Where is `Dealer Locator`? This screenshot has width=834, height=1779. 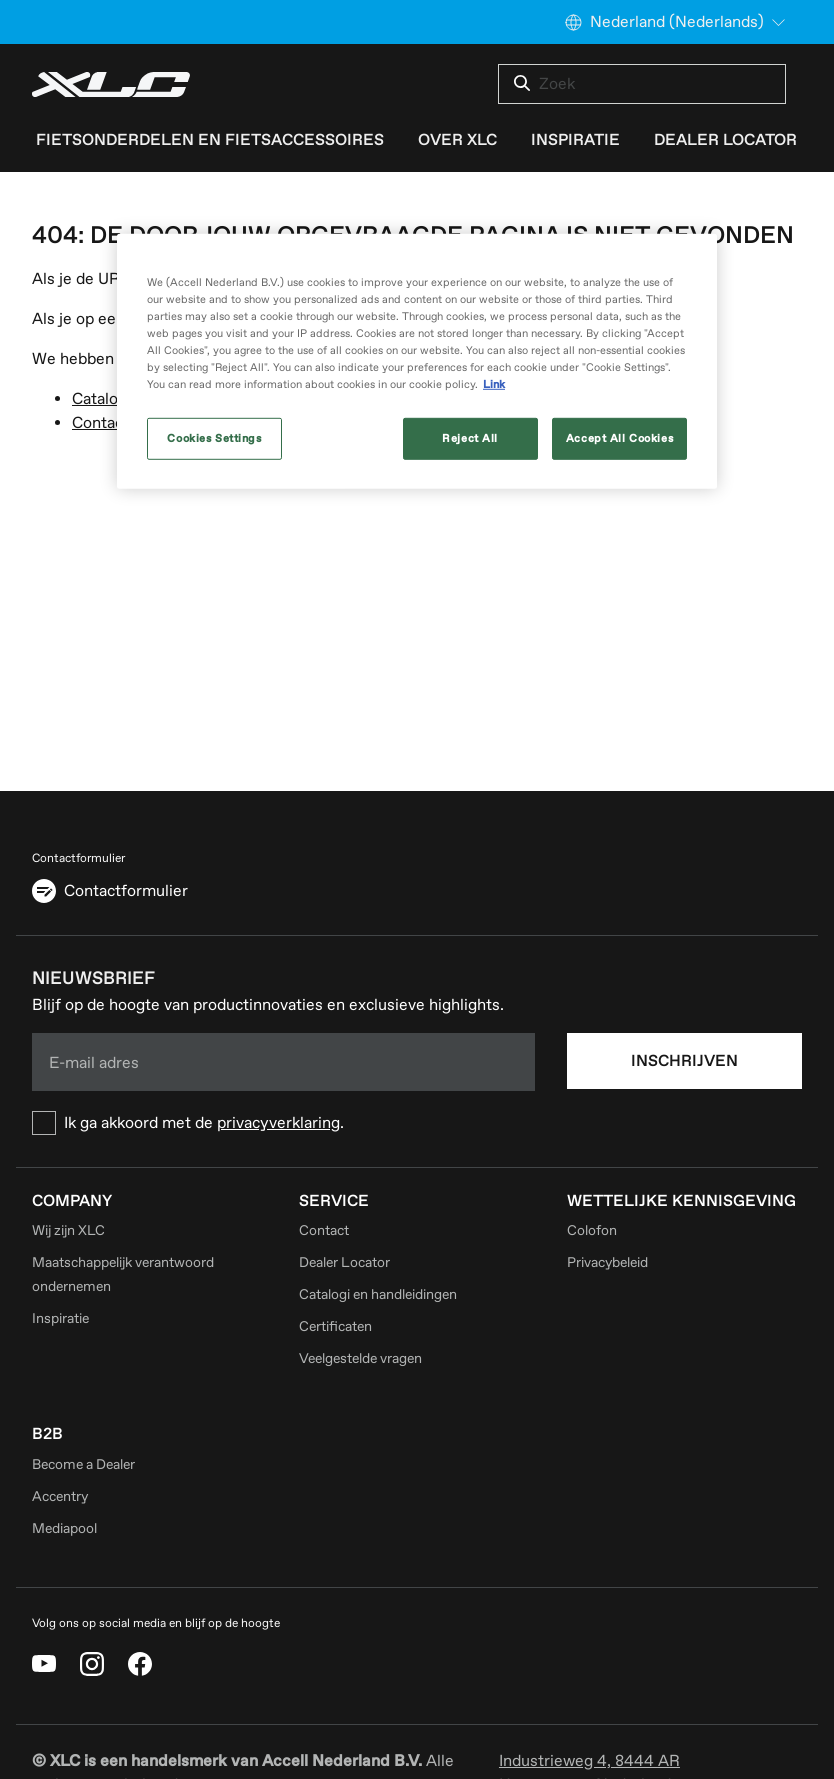 Dealer Locator is located at coordinates (344, 1262).